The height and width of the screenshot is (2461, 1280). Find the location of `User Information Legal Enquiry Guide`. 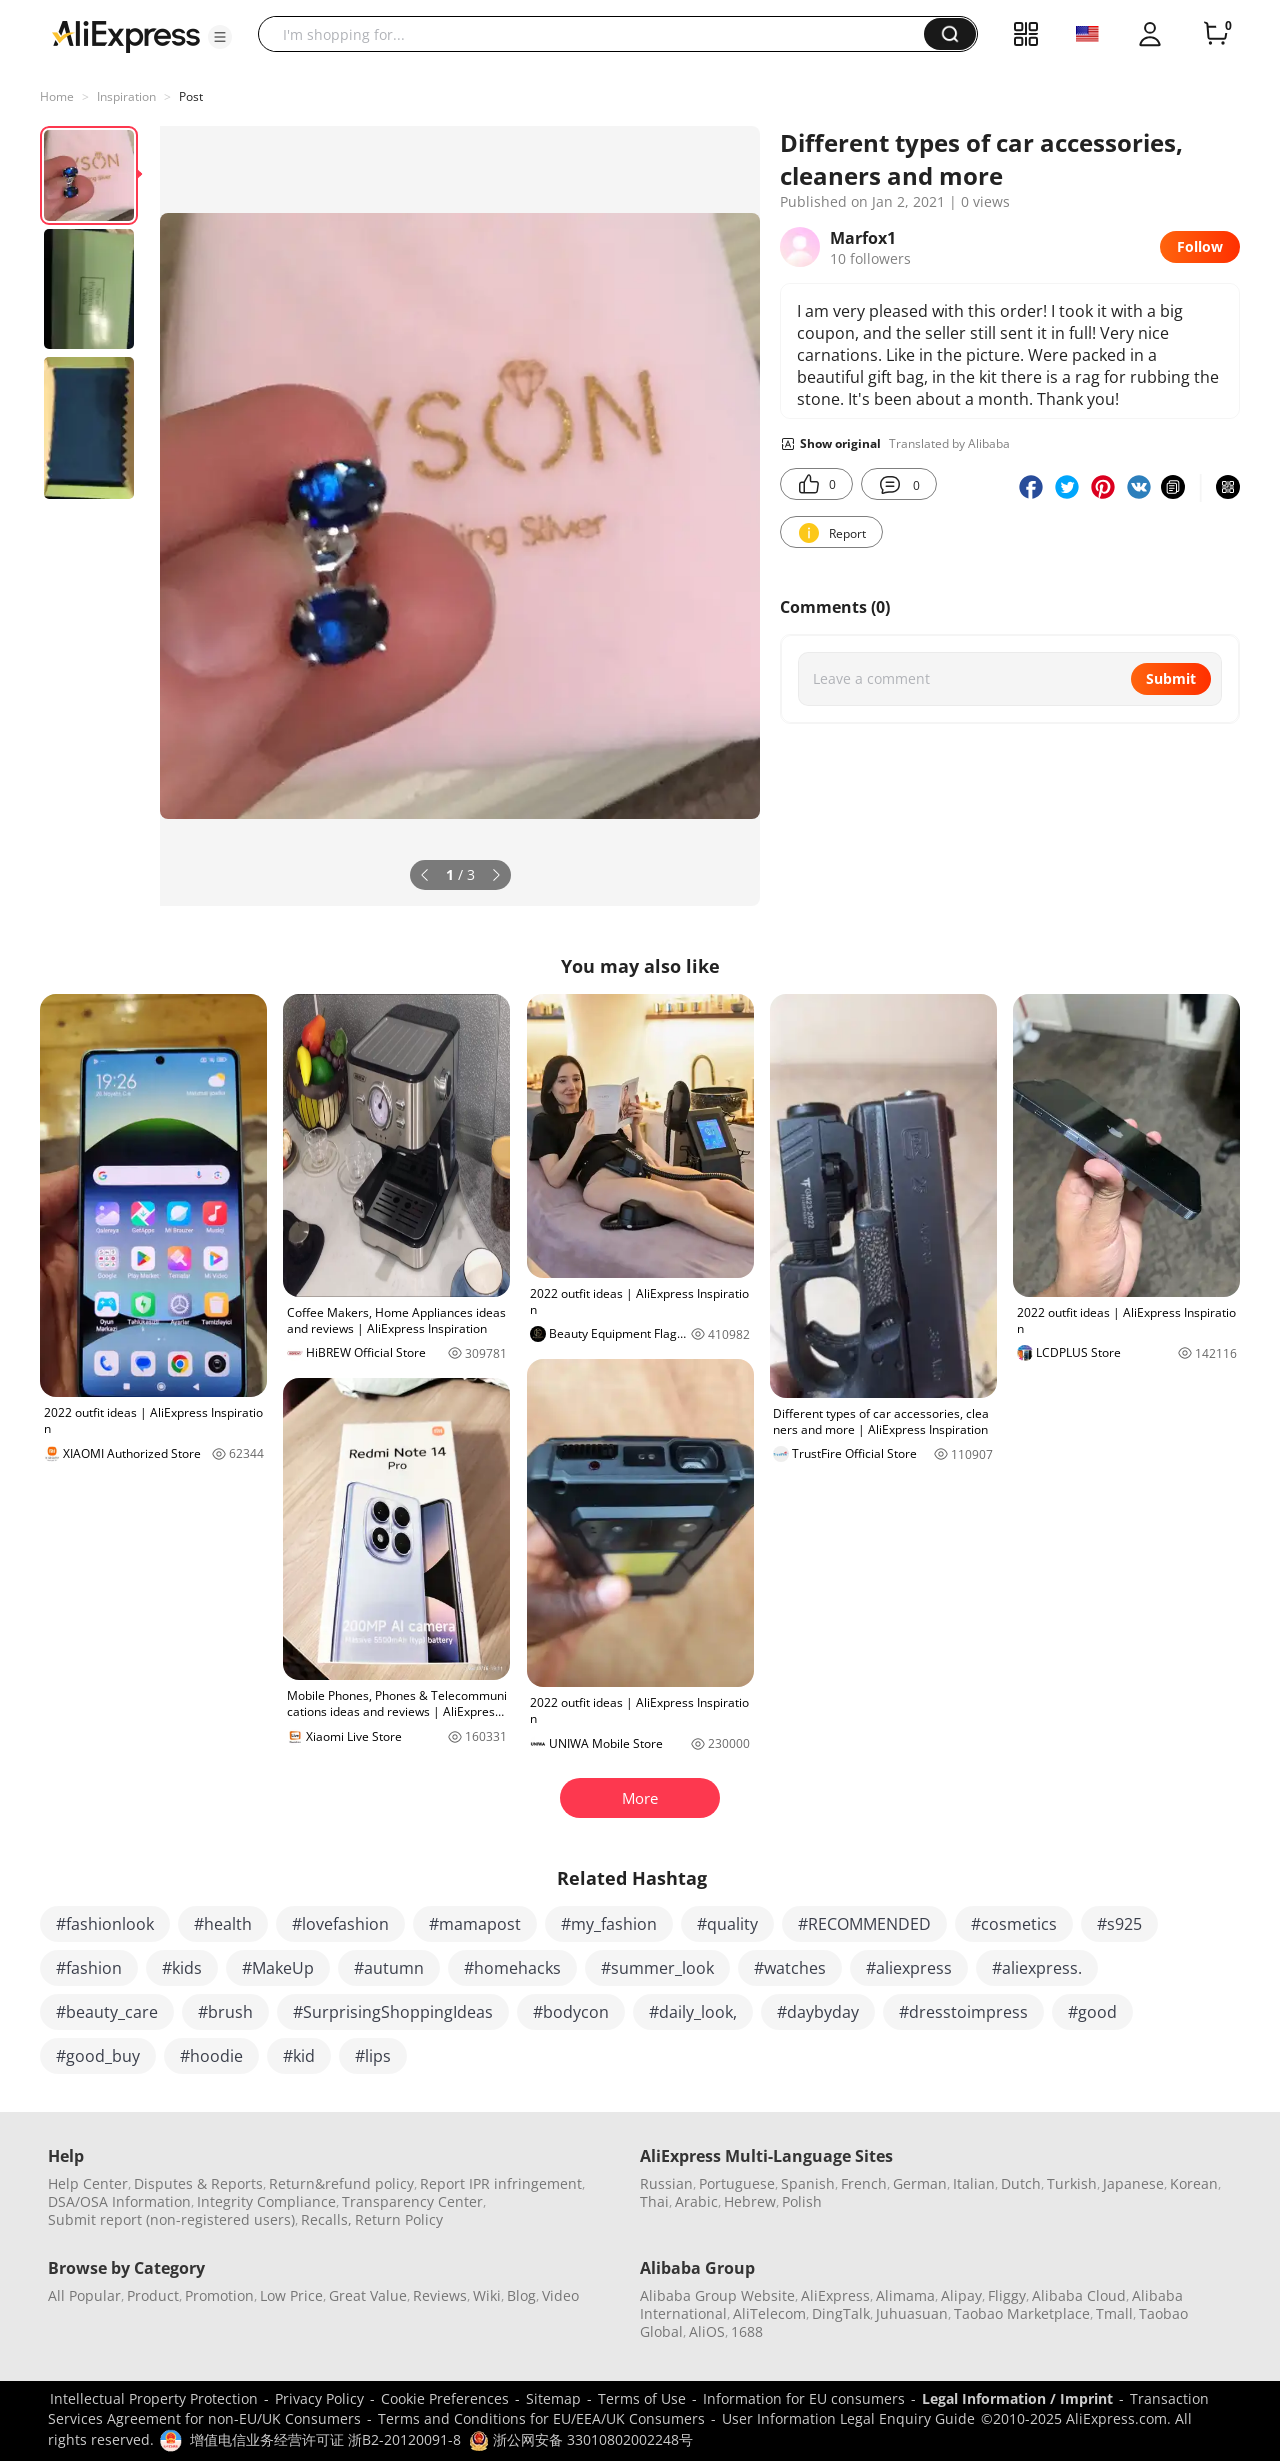

User Information Legal Enquiry Guide is located at coordinates (848, 2418).